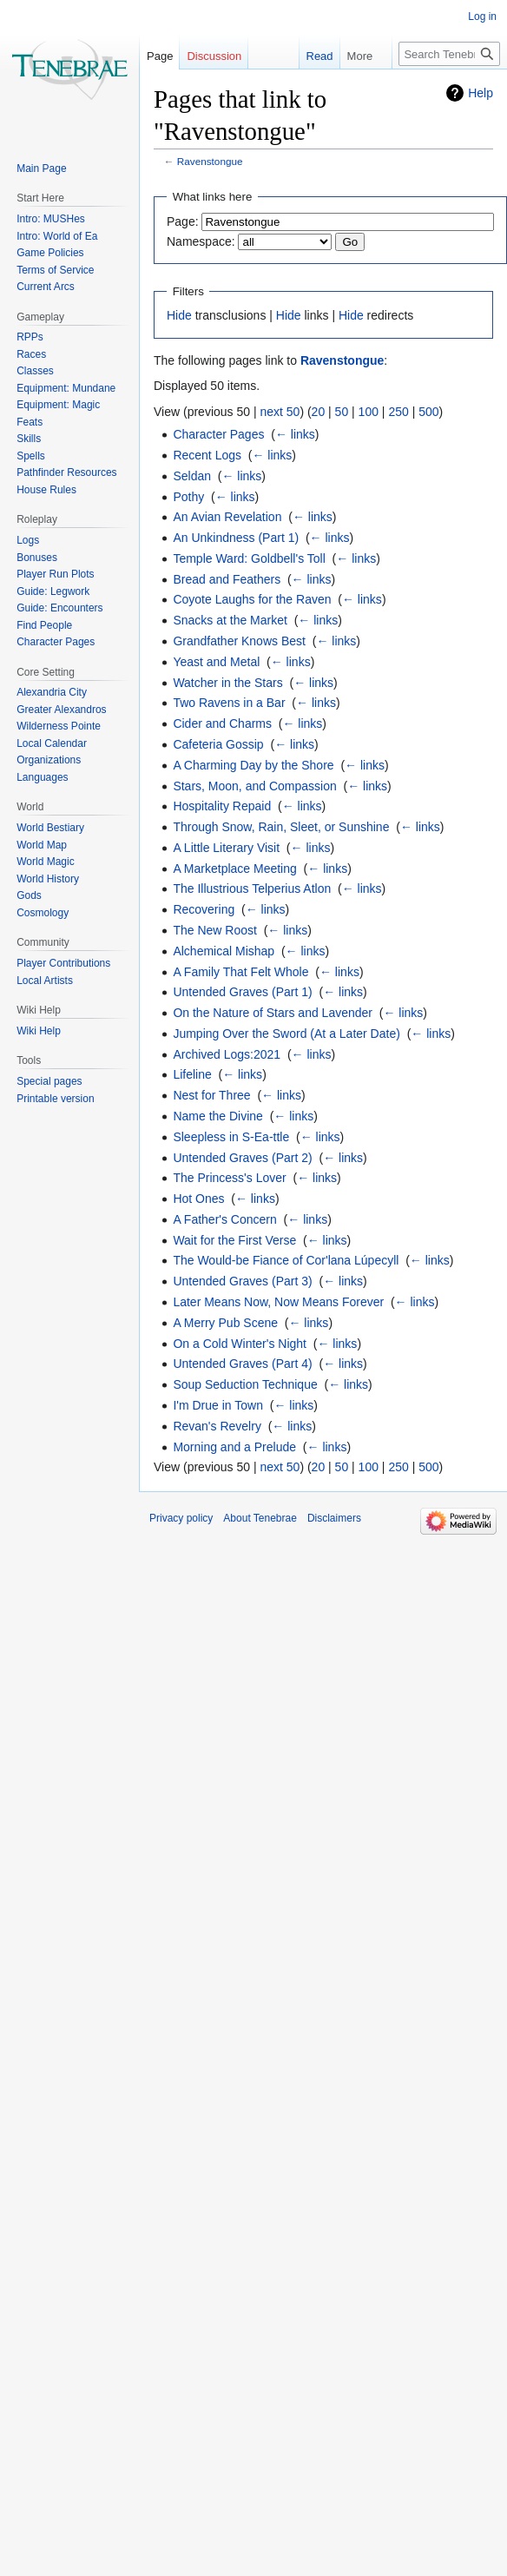 The image size is (507, 2576). What do you see at coordinates (217, 1426) in the screenshot?
I see `Revan's Revelry` at bounding box center [217, 1426].